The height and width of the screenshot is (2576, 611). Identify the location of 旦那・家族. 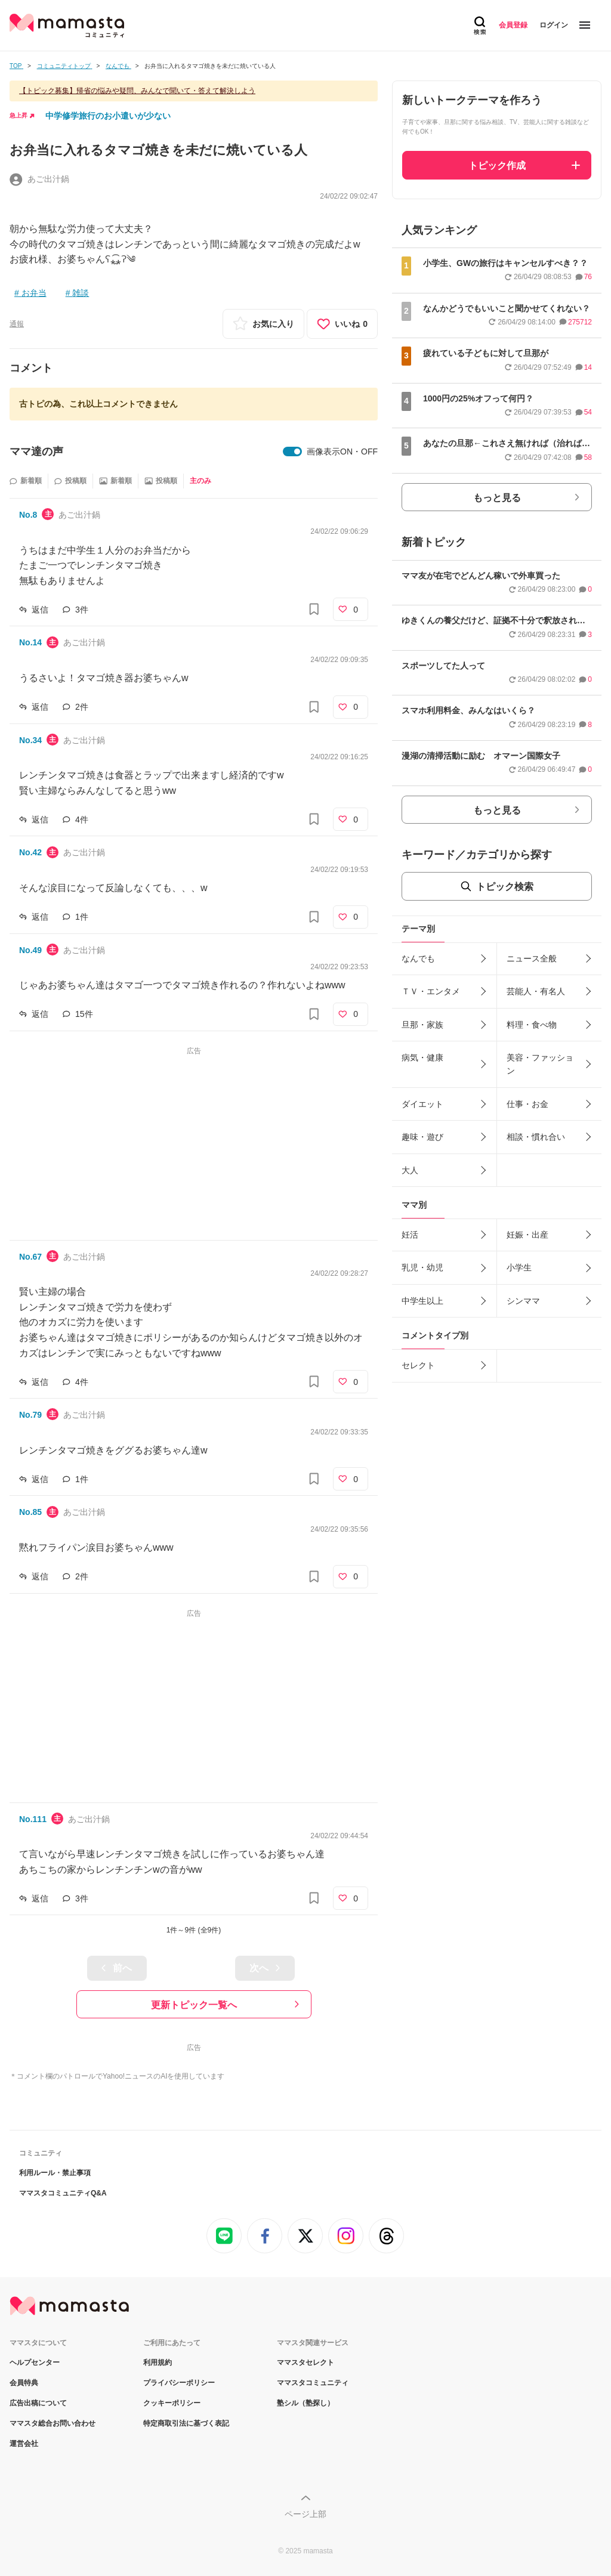
(422, 1024).